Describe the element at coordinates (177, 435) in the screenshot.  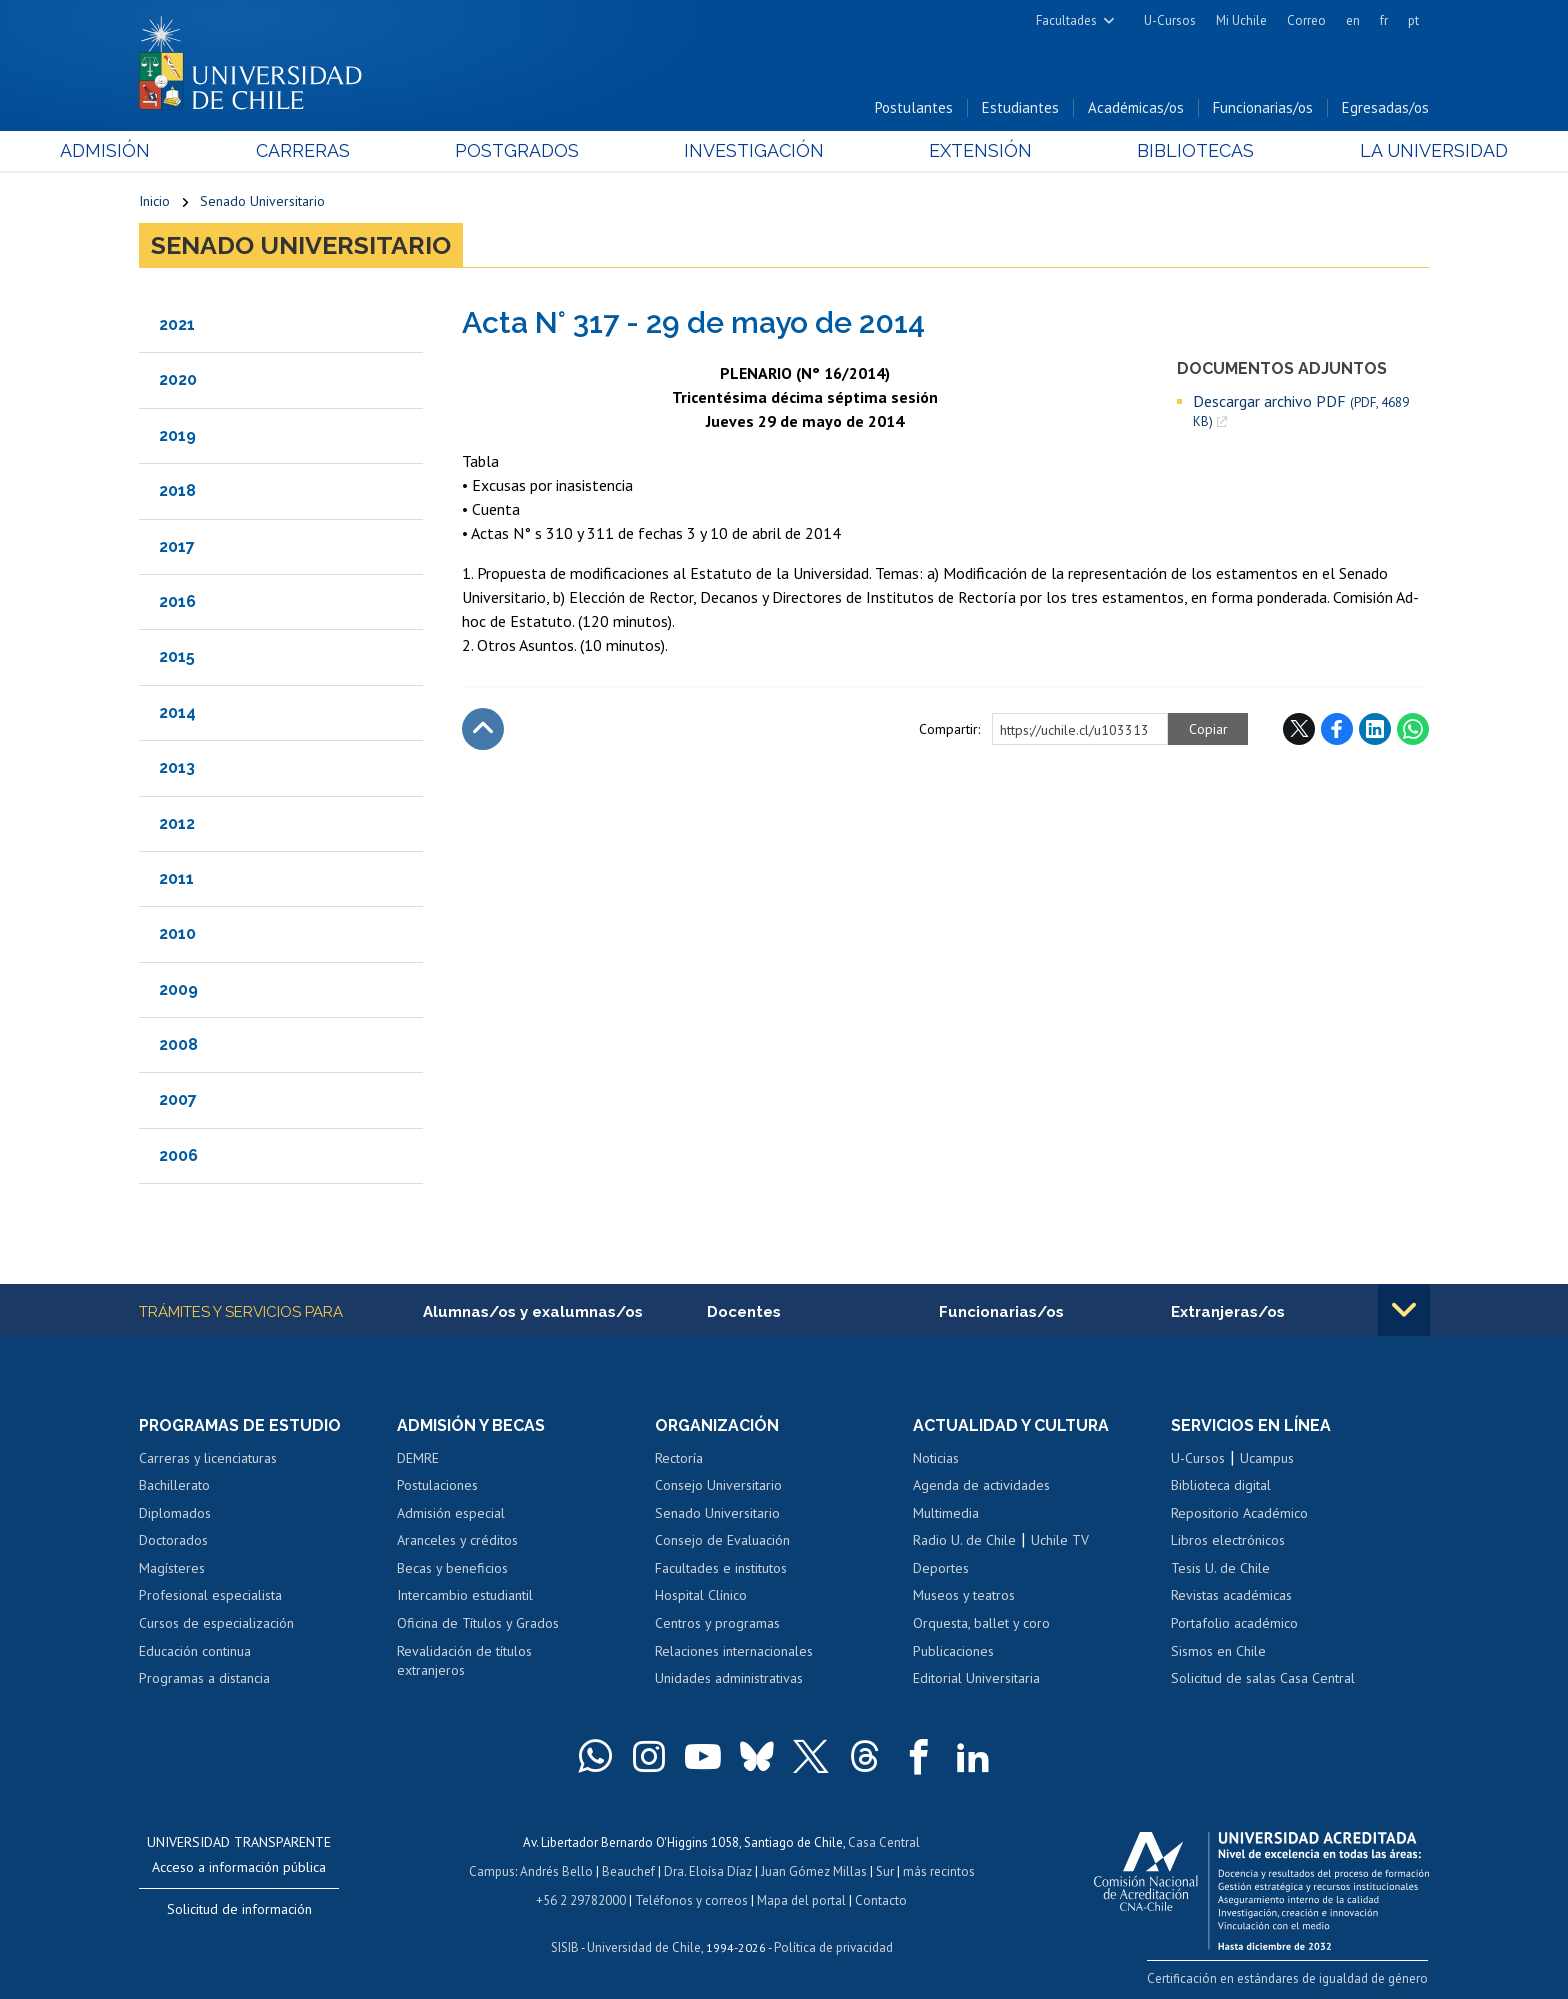
I see `2019` at that location.